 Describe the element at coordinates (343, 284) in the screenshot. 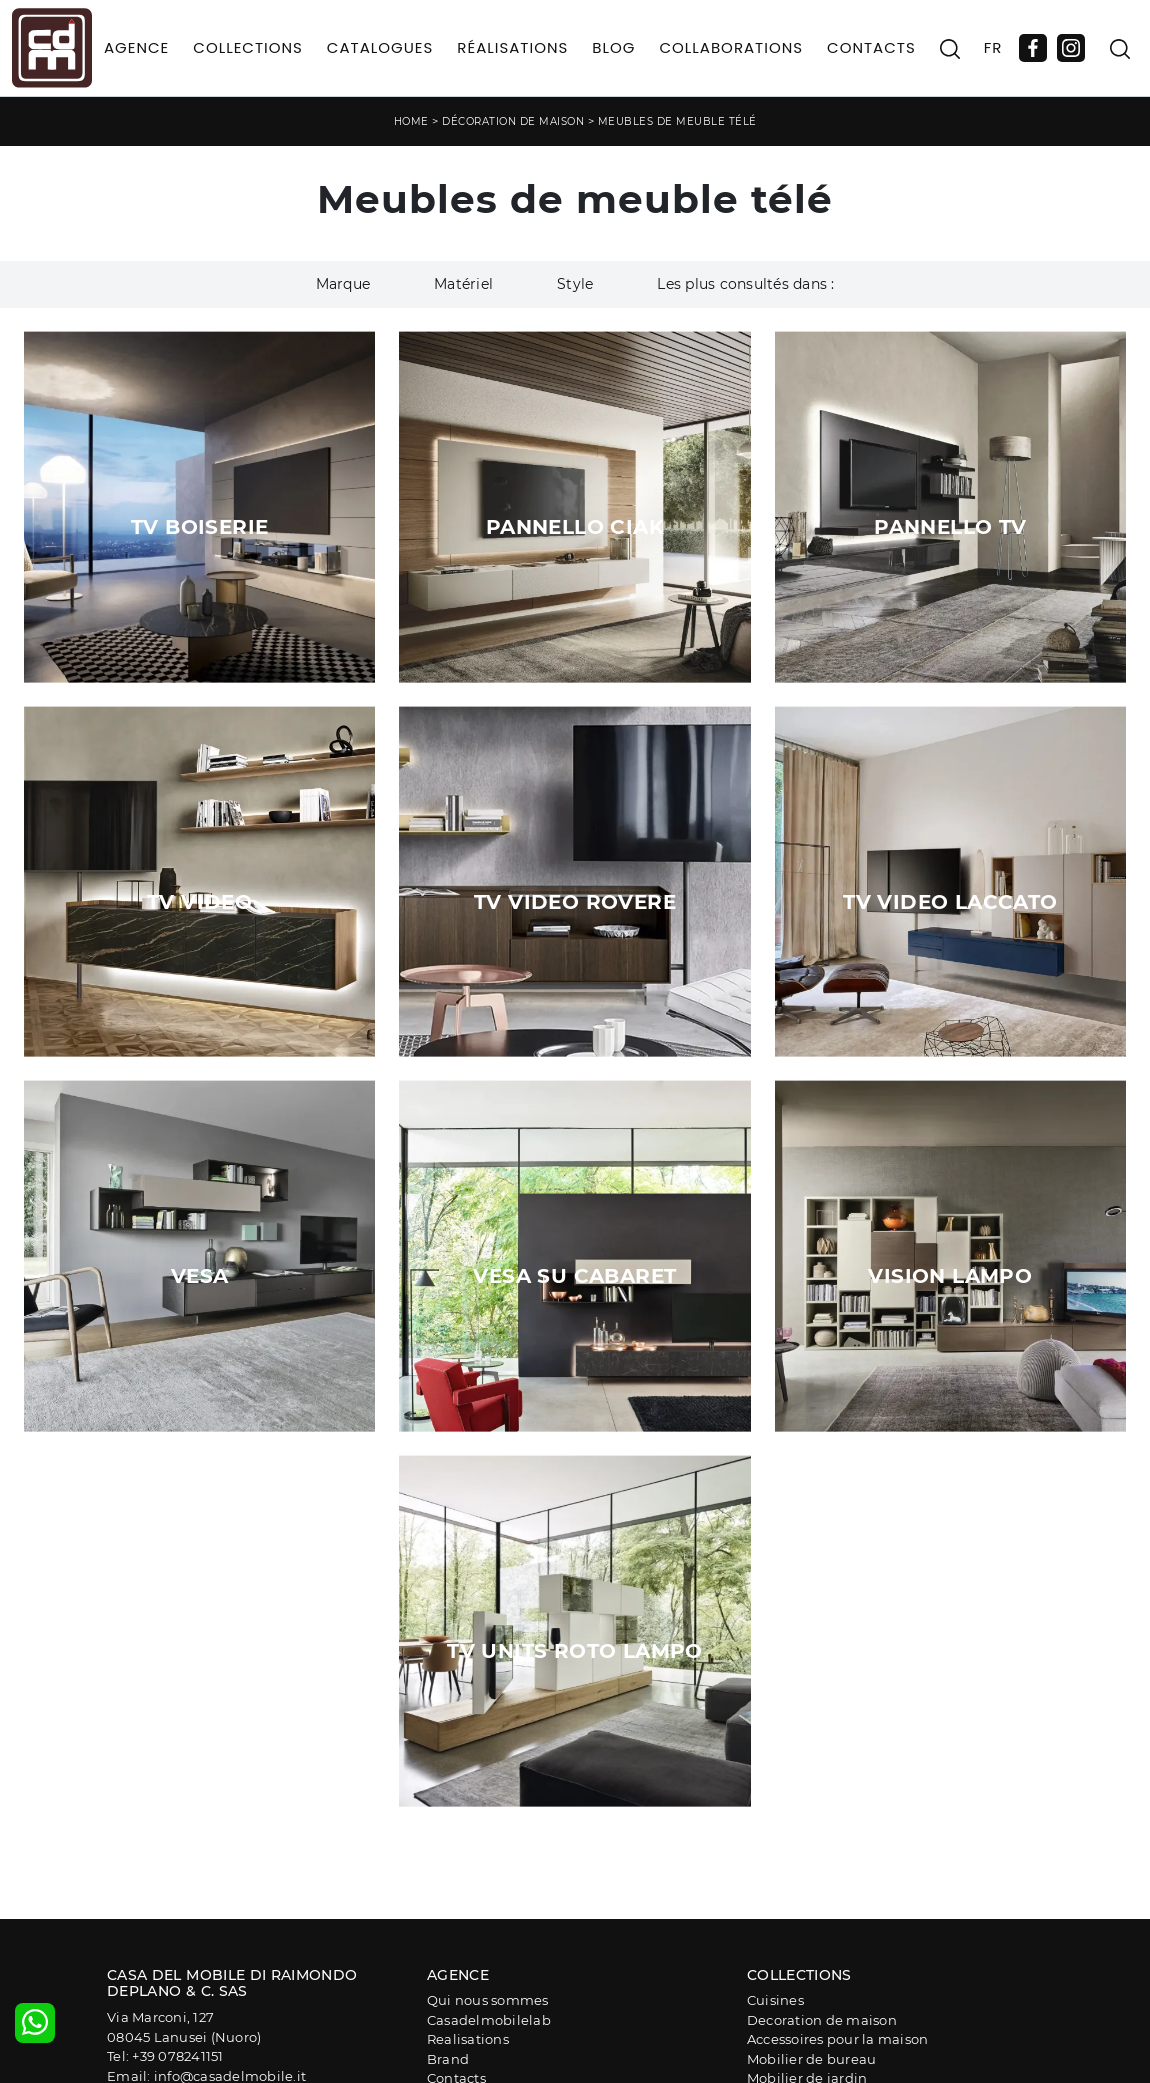

I see `Marque [button]` at that location.